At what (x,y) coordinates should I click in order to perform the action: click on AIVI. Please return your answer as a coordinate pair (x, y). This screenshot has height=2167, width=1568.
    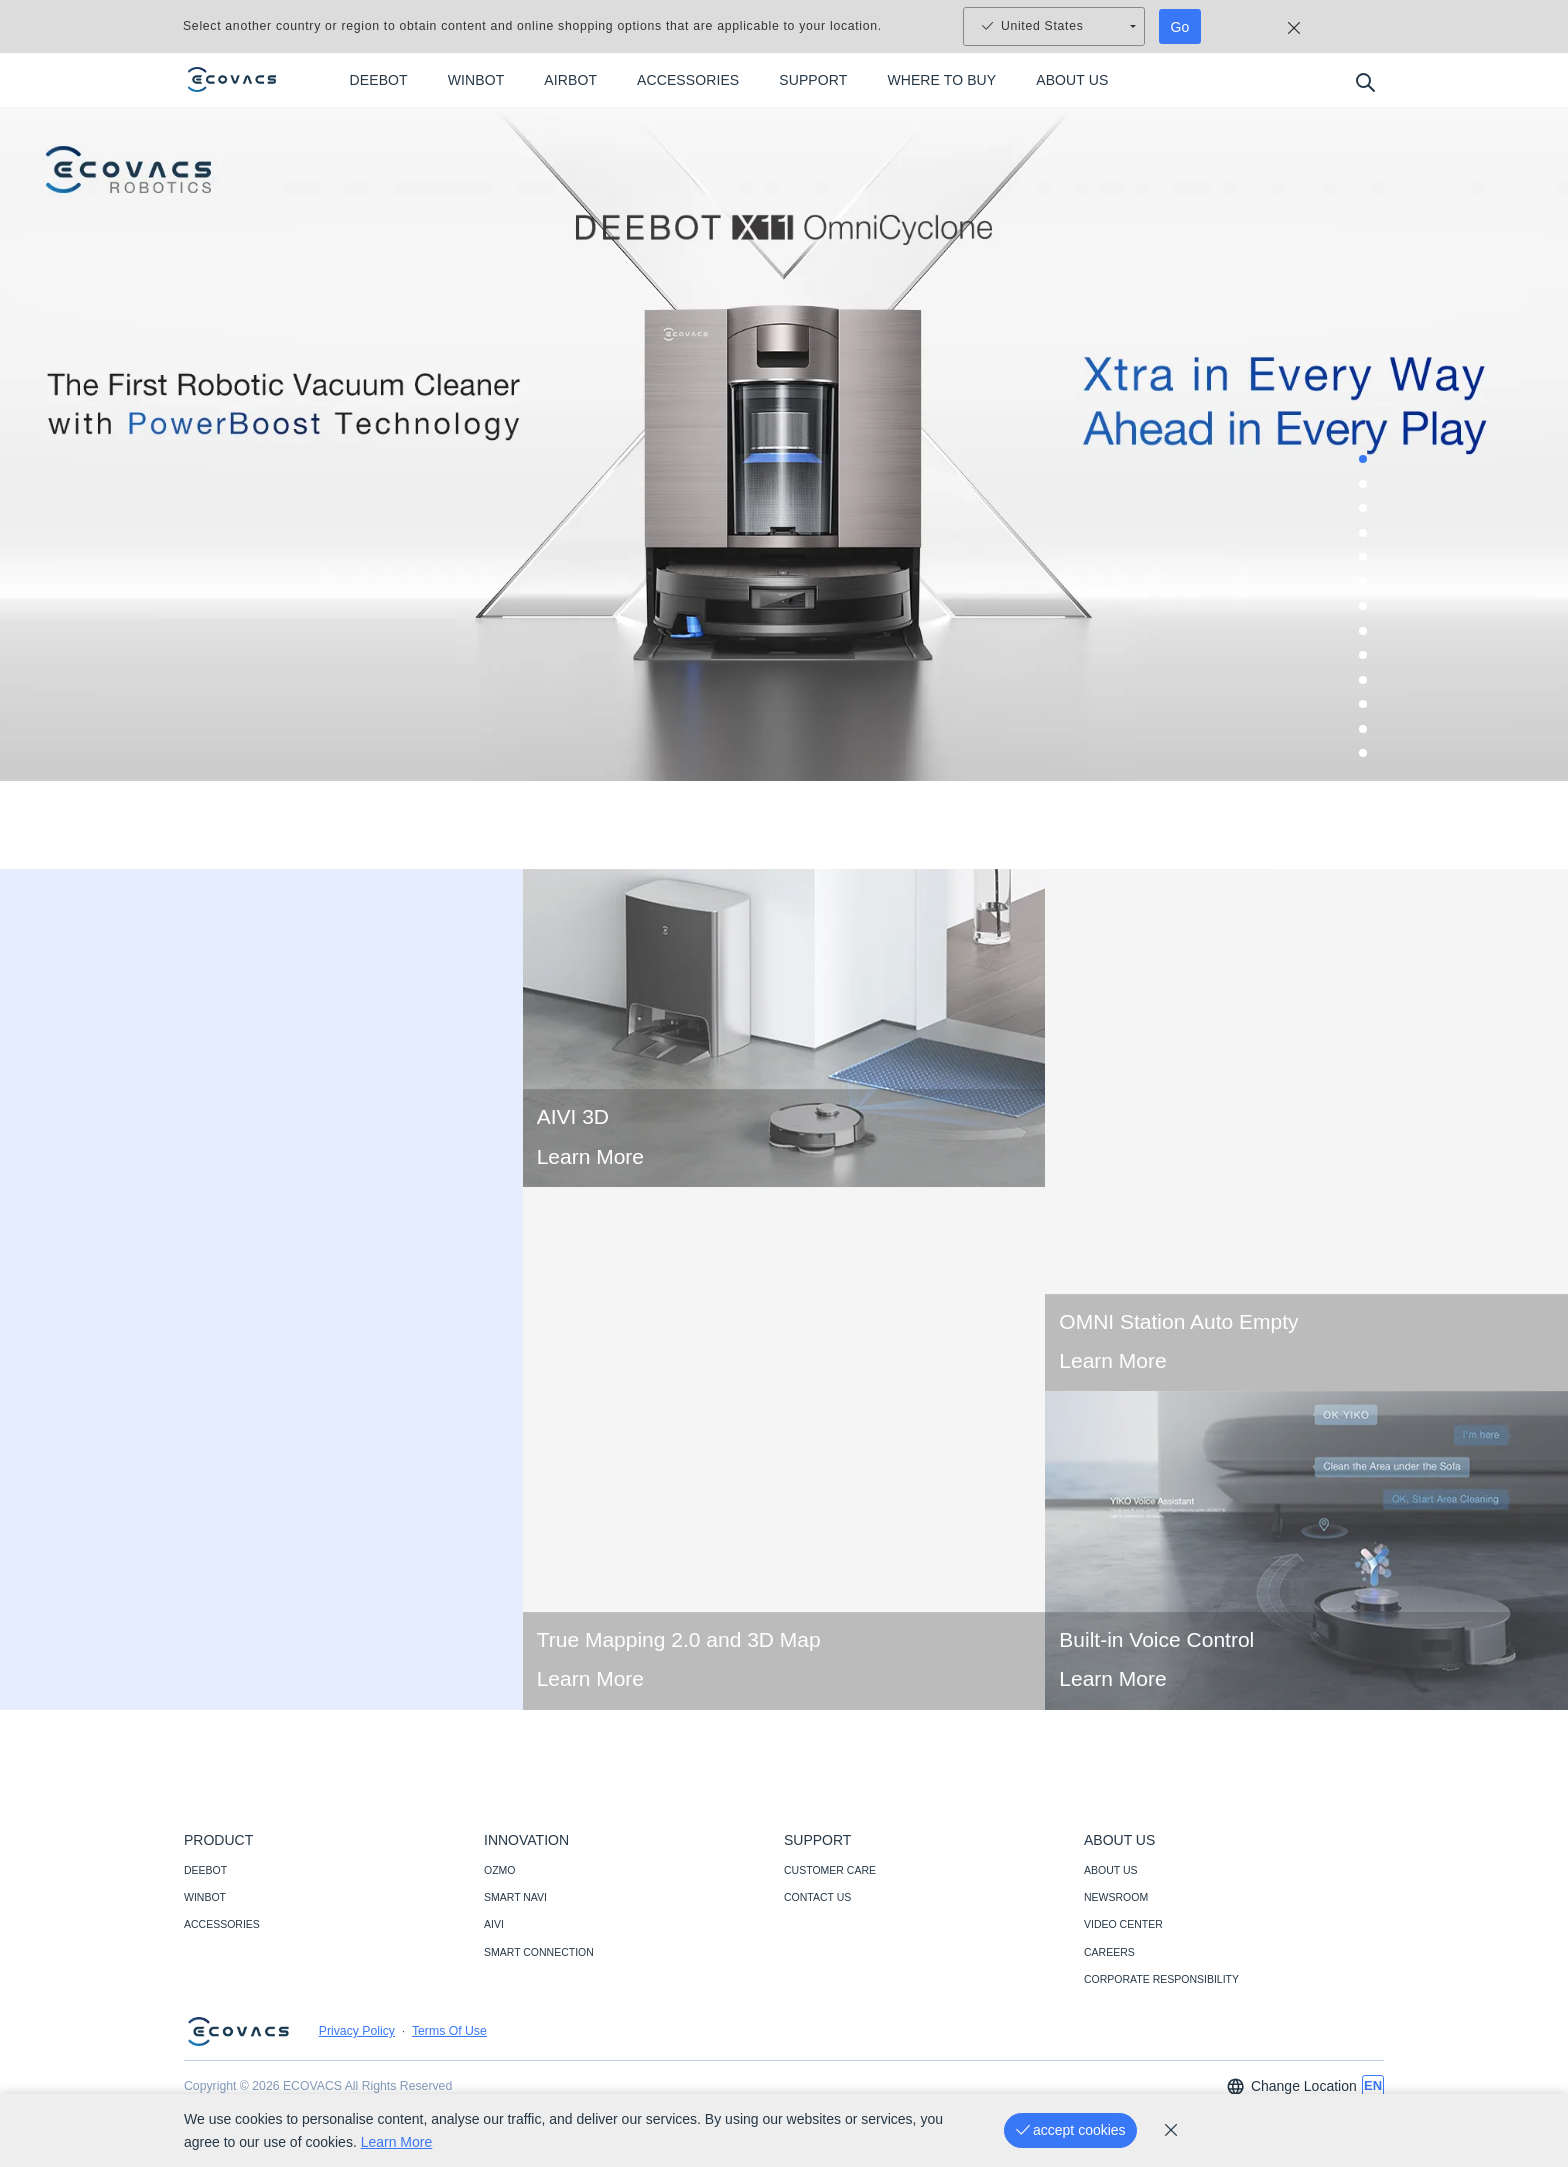
    Looking at the image, I should click on (494, 1924).